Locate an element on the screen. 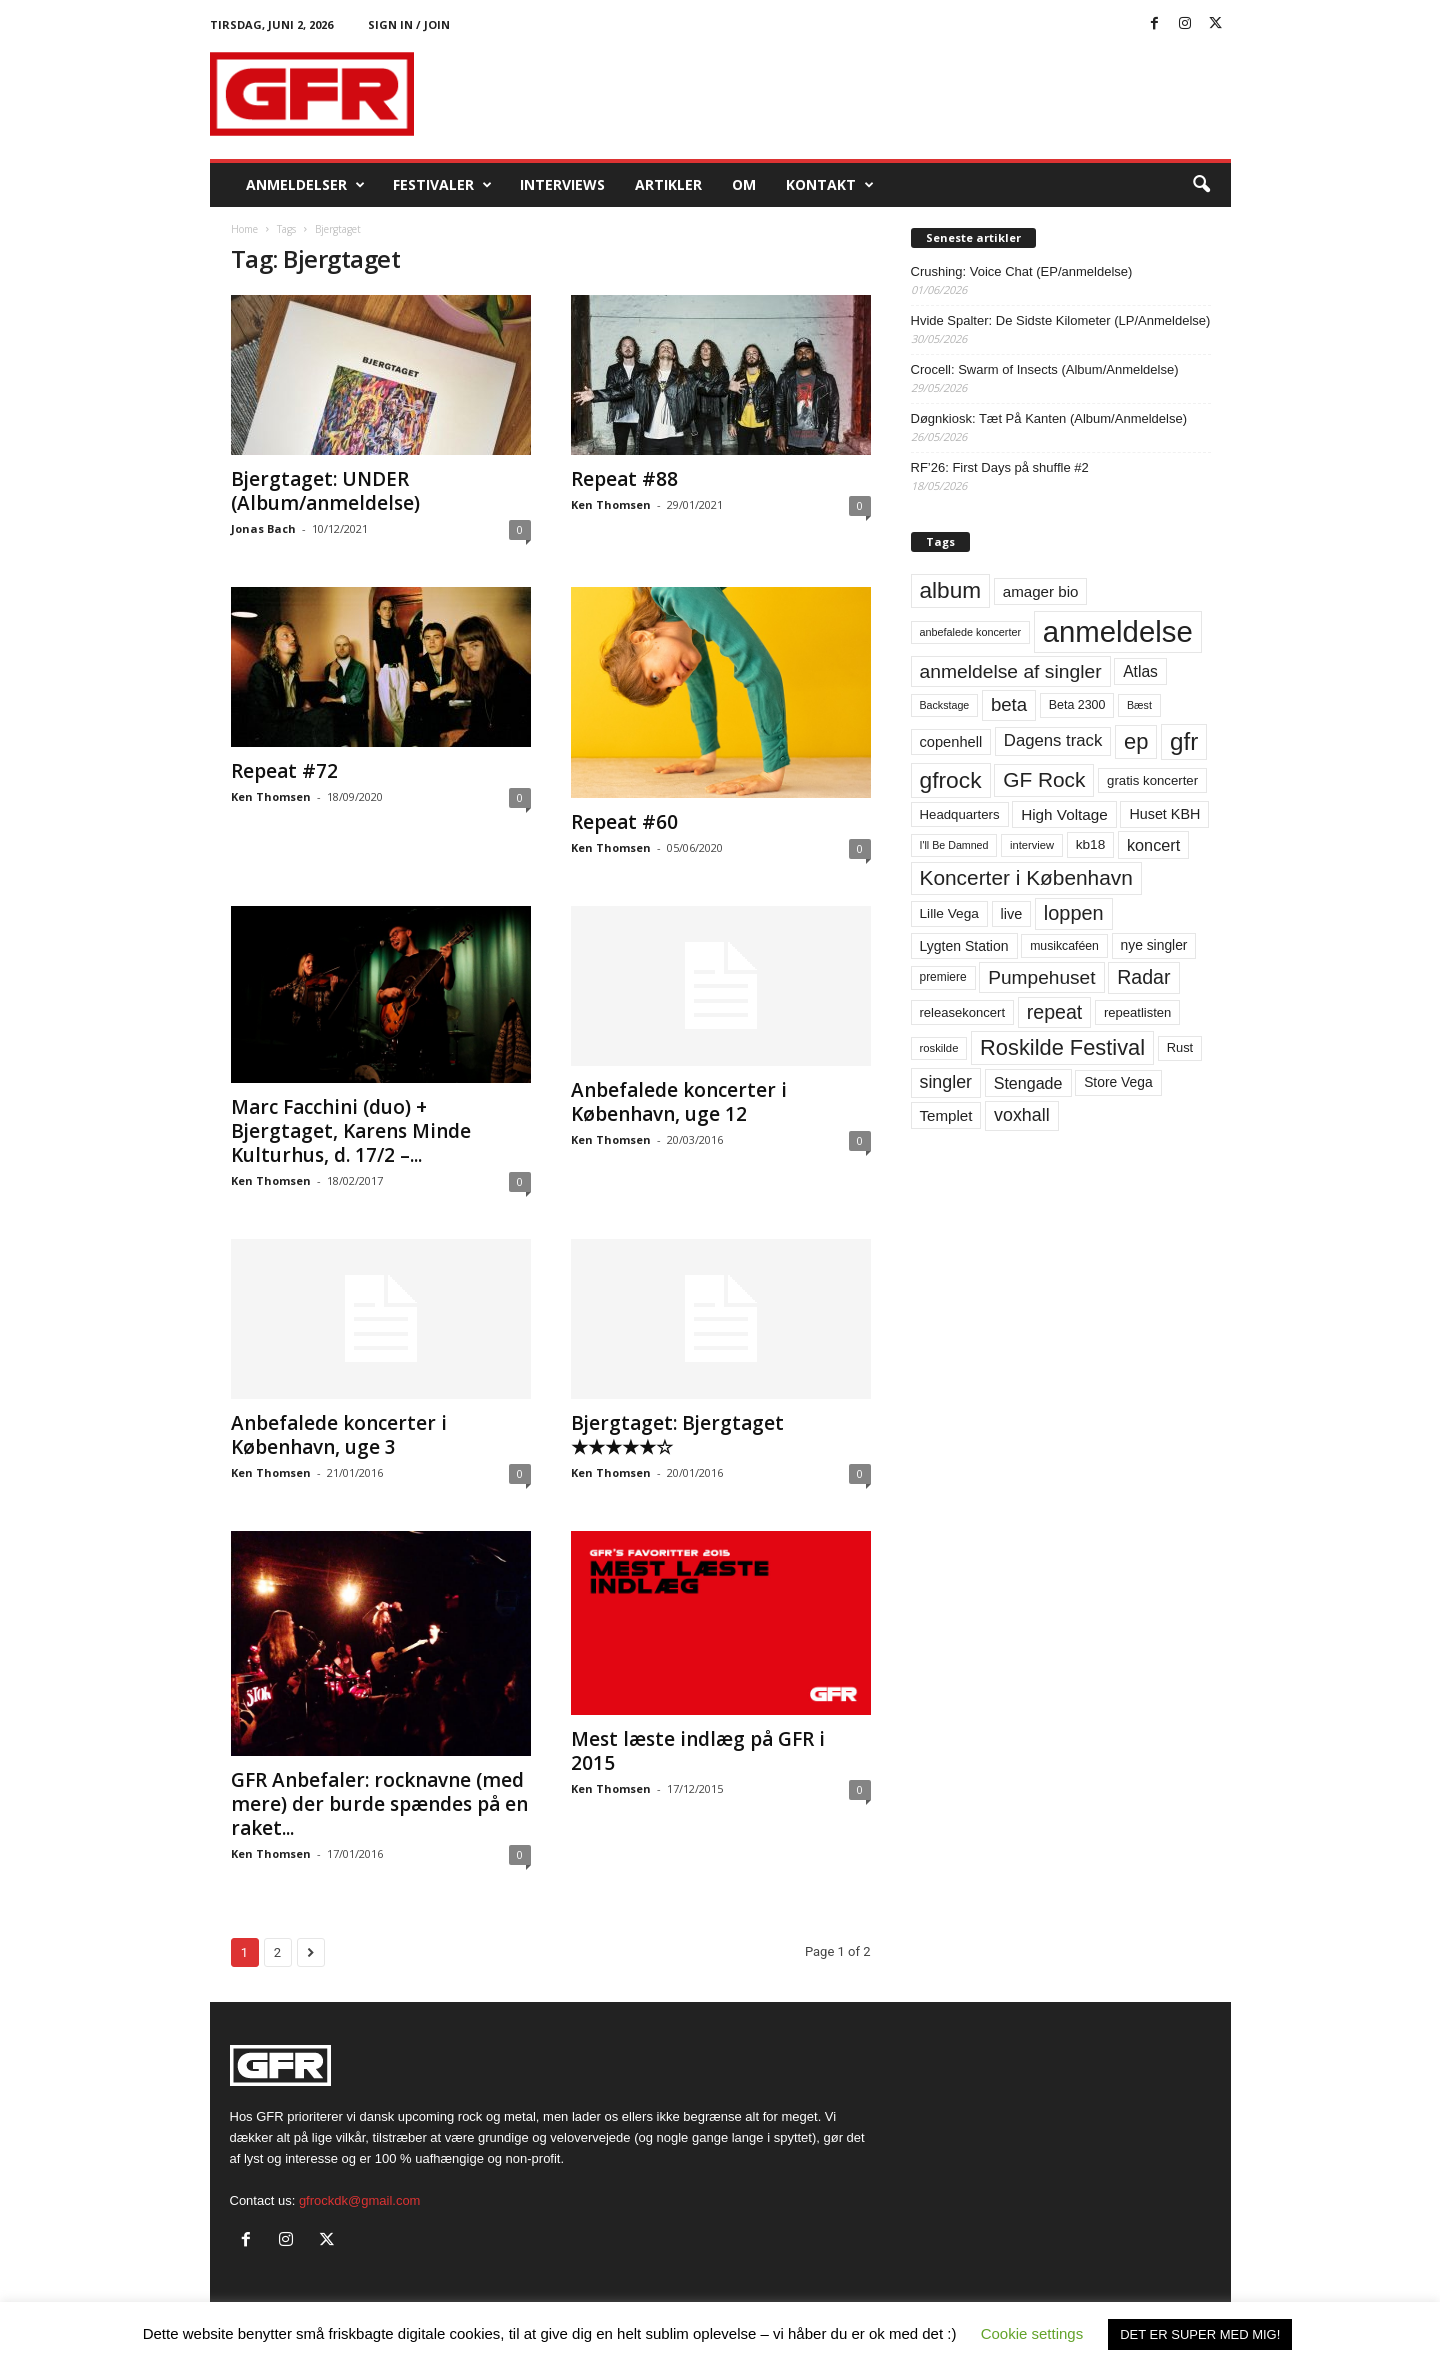 This screenshot has height=2367, width=1440. koncert [koncert (99 elementer)] is located at coordinates (1153, 845).